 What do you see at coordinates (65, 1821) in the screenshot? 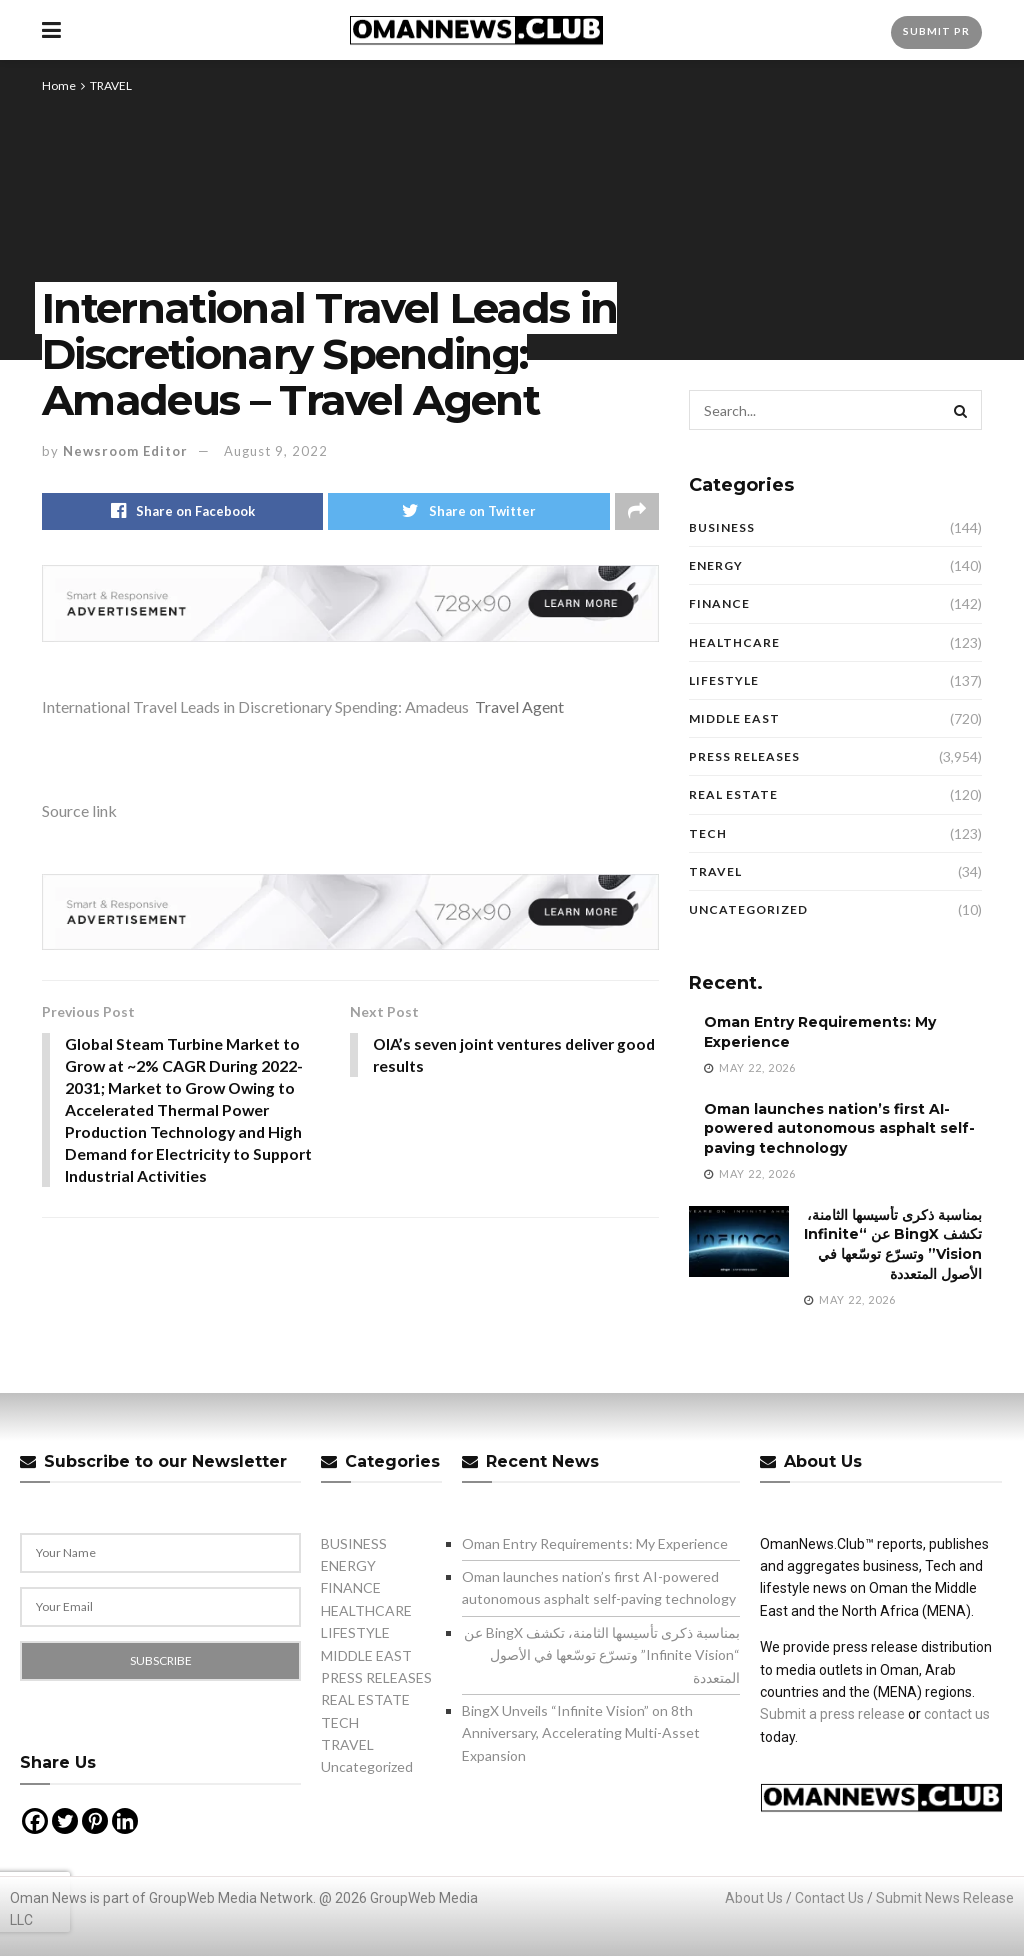
I see `[Twitter]` at bounding box center [65, 1821].